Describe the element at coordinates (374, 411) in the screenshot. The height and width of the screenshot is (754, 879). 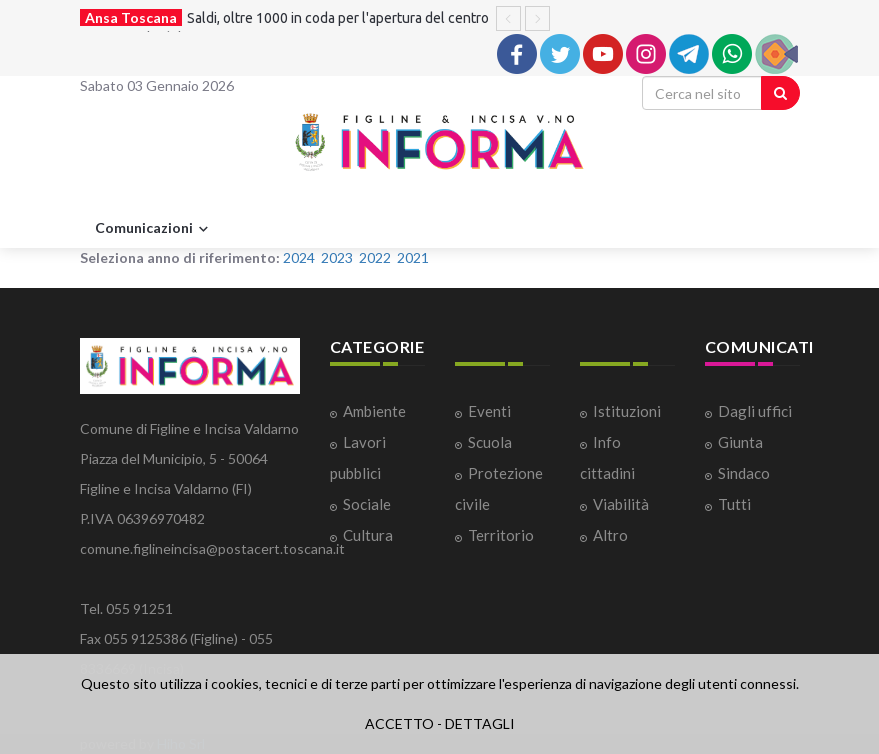
I see `Ambiente` at that location.